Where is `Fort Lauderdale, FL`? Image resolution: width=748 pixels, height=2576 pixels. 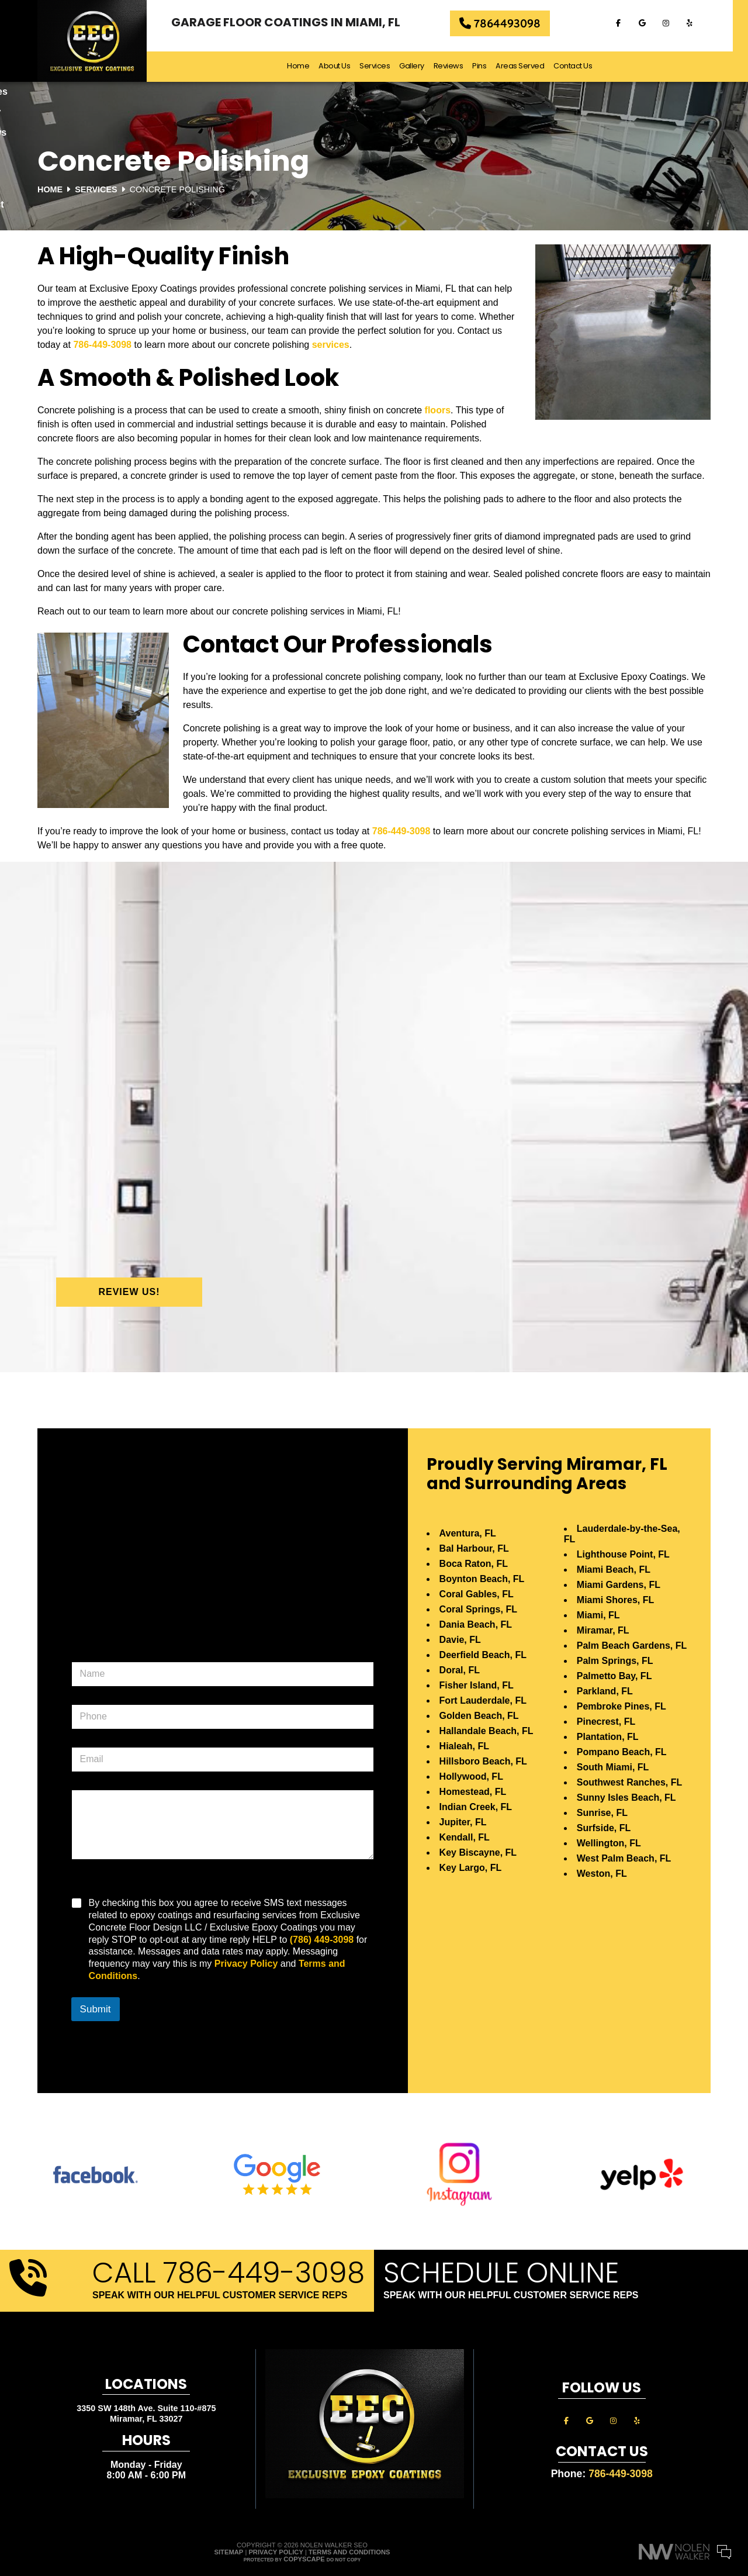 Fort Lauderdale, FL is located at coordinates (483, 1700).